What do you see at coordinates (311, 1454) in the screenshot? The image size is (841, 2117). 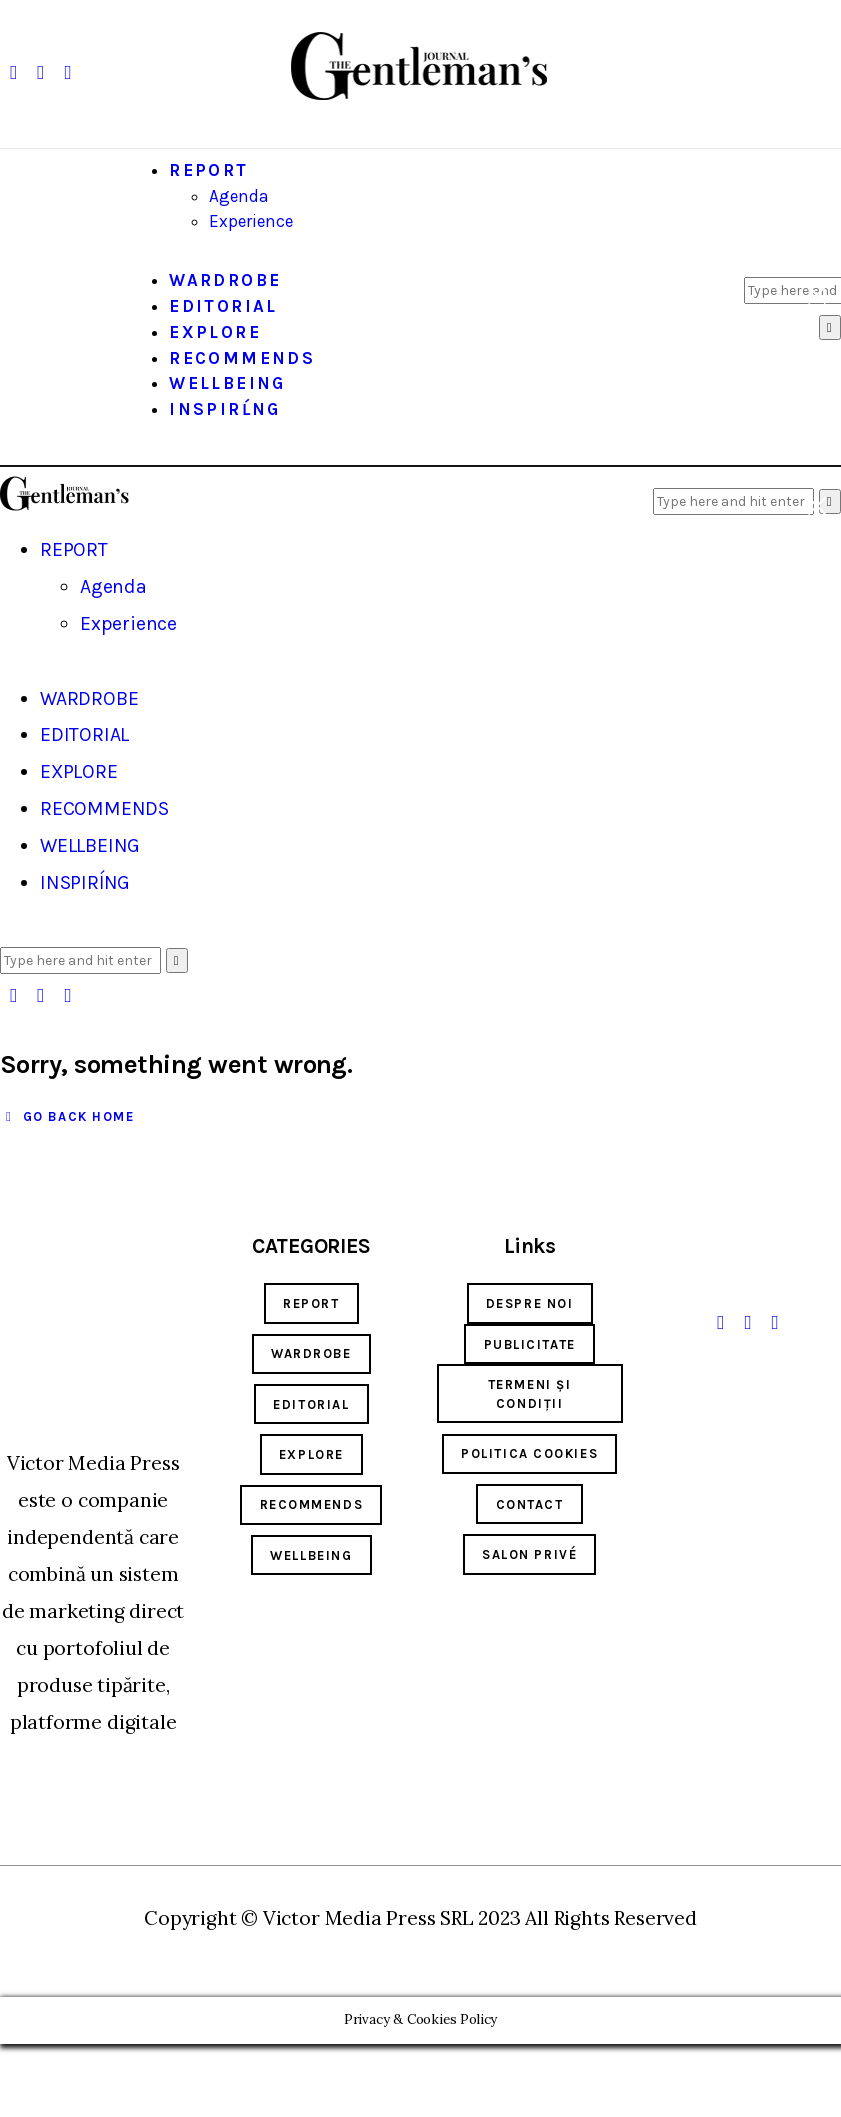 I see `explore` at bounding box center [311, 1454].